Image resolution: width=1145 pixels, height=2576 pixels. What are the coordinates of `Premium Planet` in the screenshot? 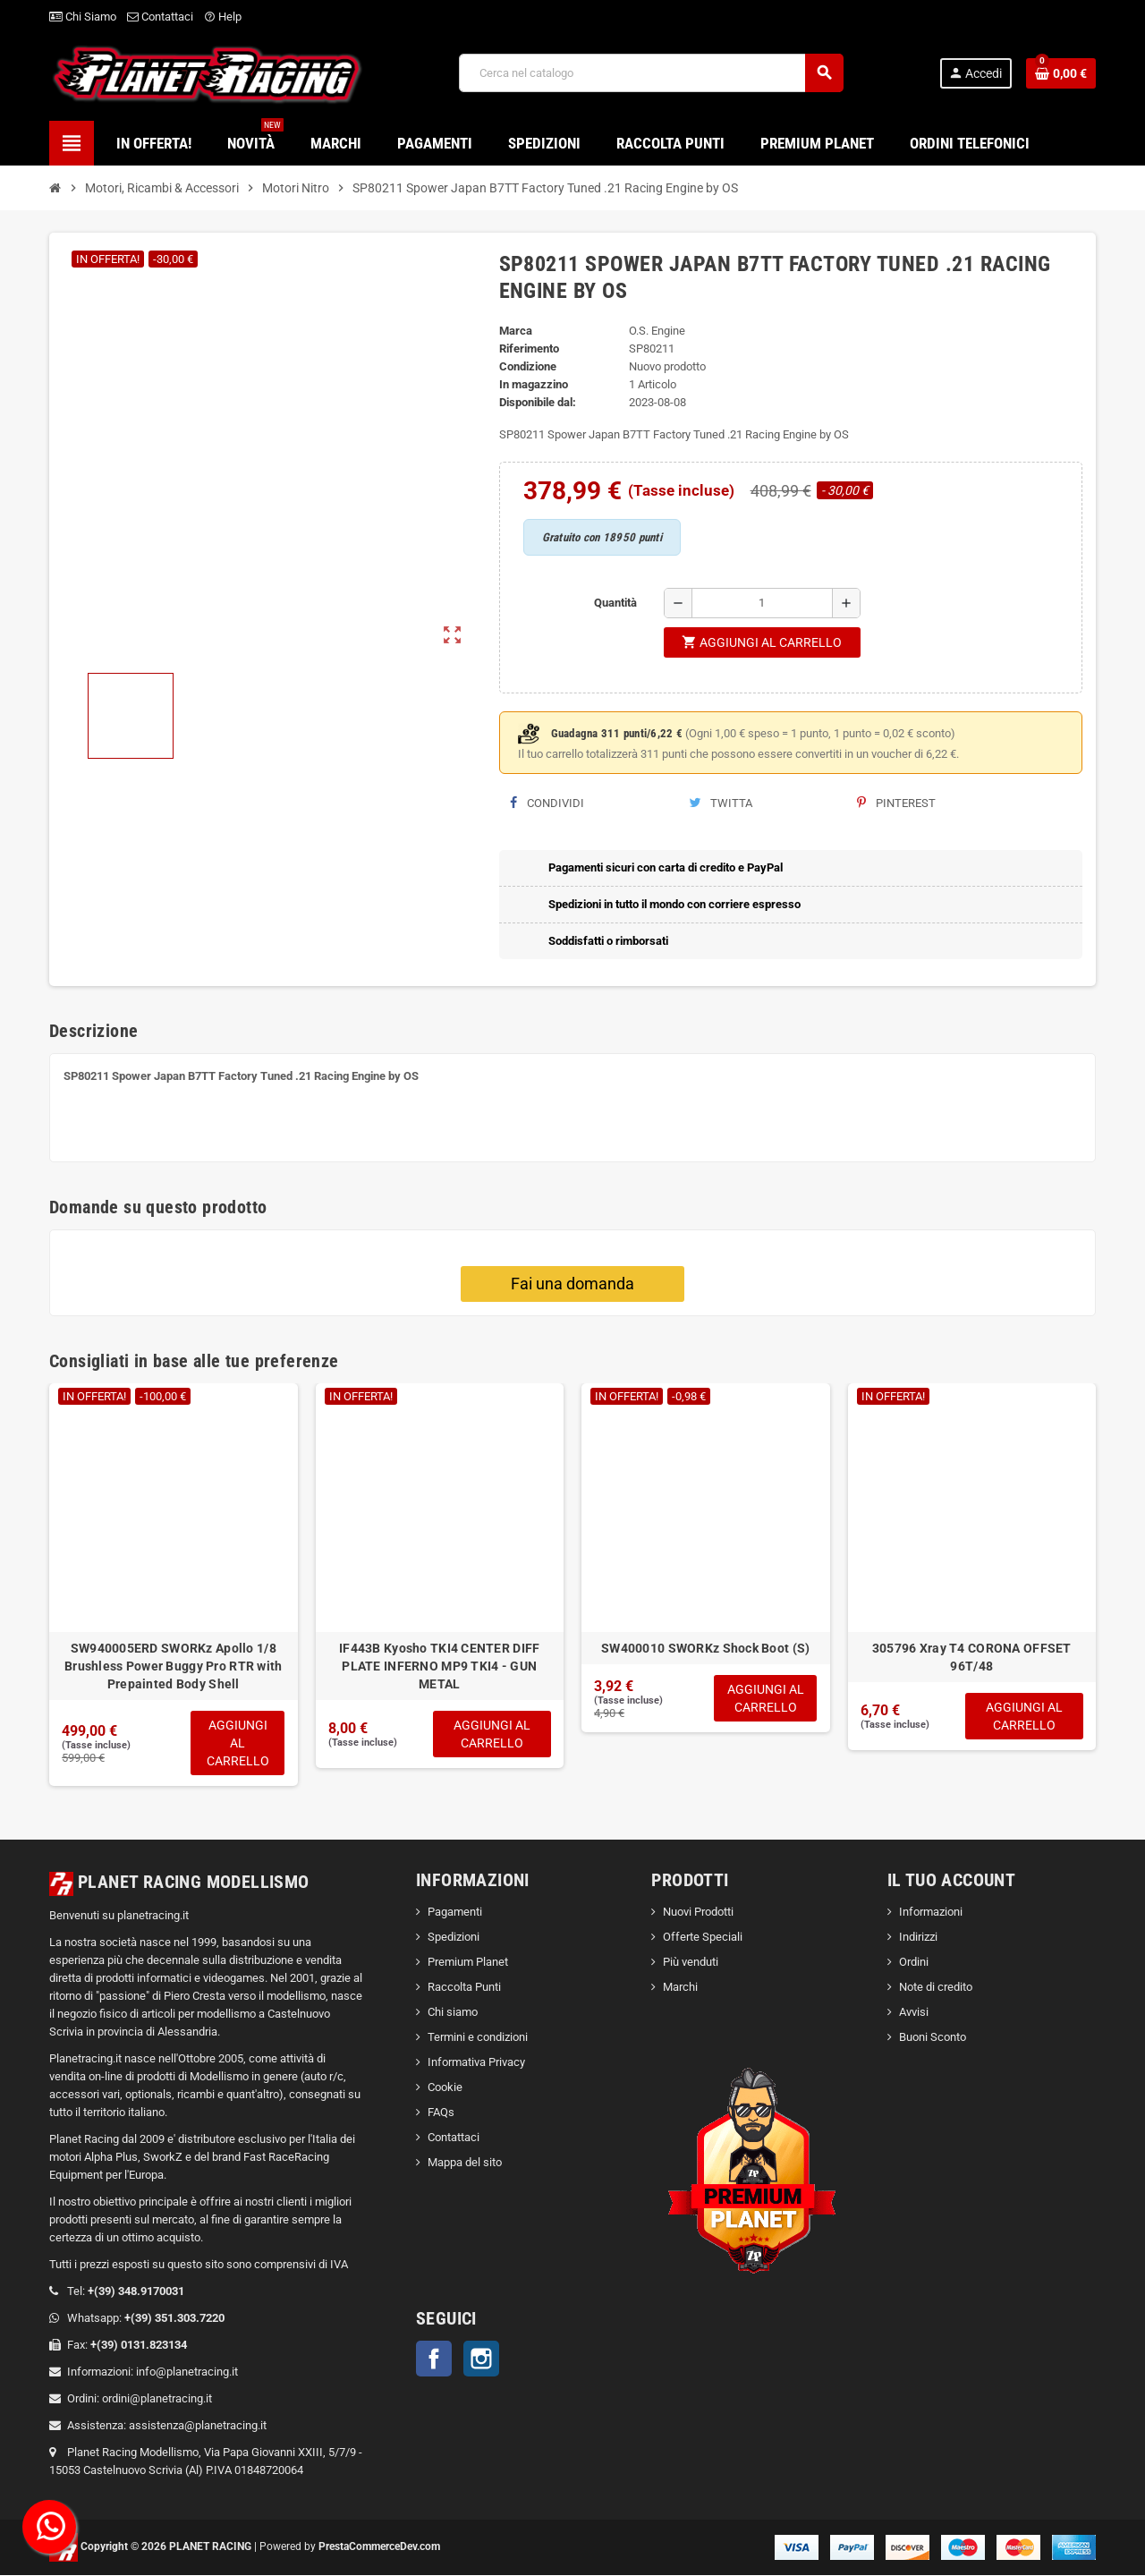 It's located at (468, 1963).